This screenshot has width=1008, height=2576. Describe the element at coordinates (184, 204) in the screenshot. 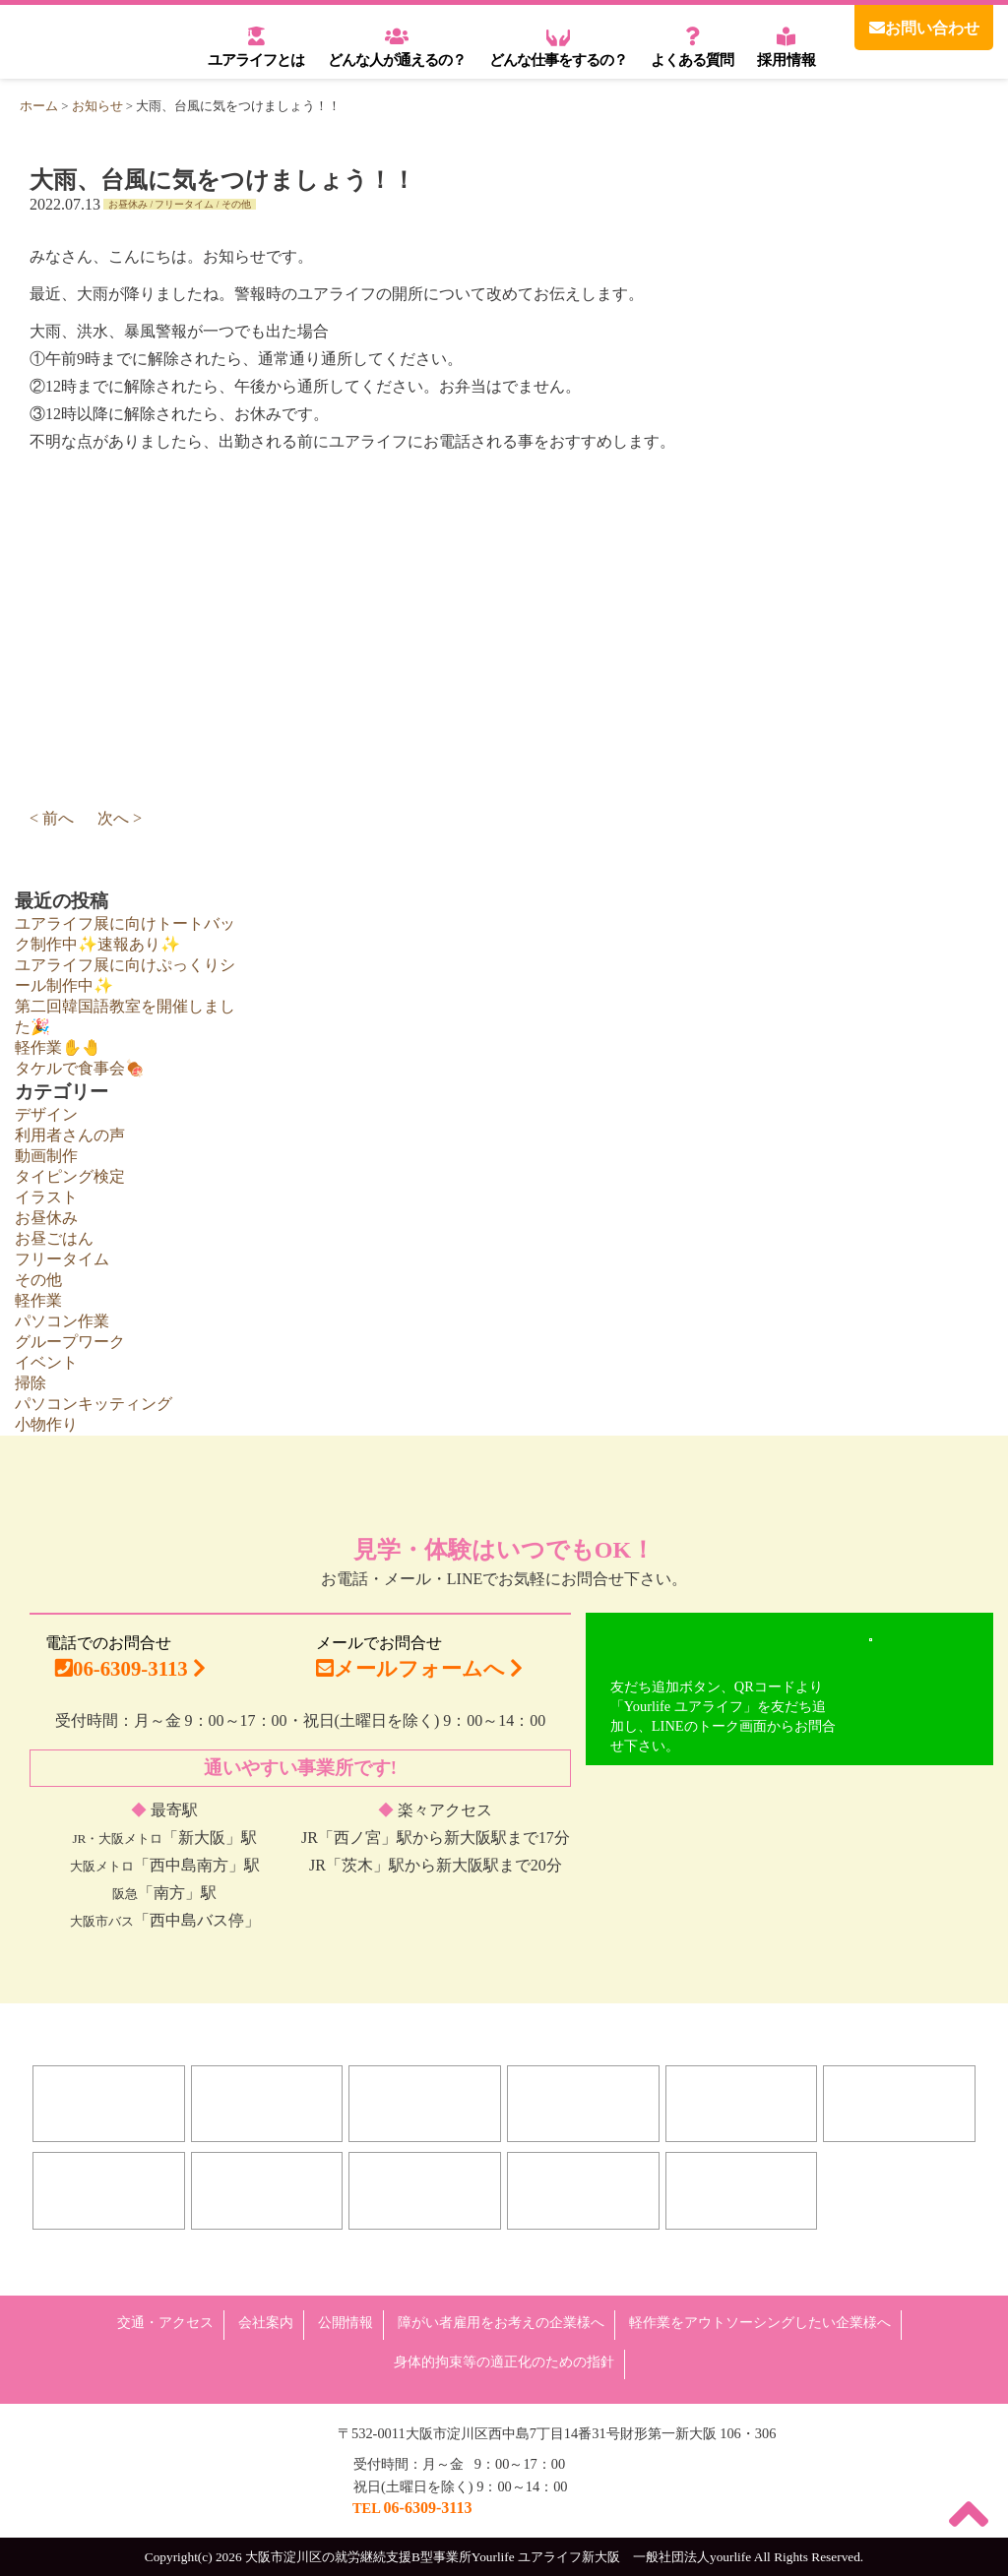

I see `フリータイム` at that location.